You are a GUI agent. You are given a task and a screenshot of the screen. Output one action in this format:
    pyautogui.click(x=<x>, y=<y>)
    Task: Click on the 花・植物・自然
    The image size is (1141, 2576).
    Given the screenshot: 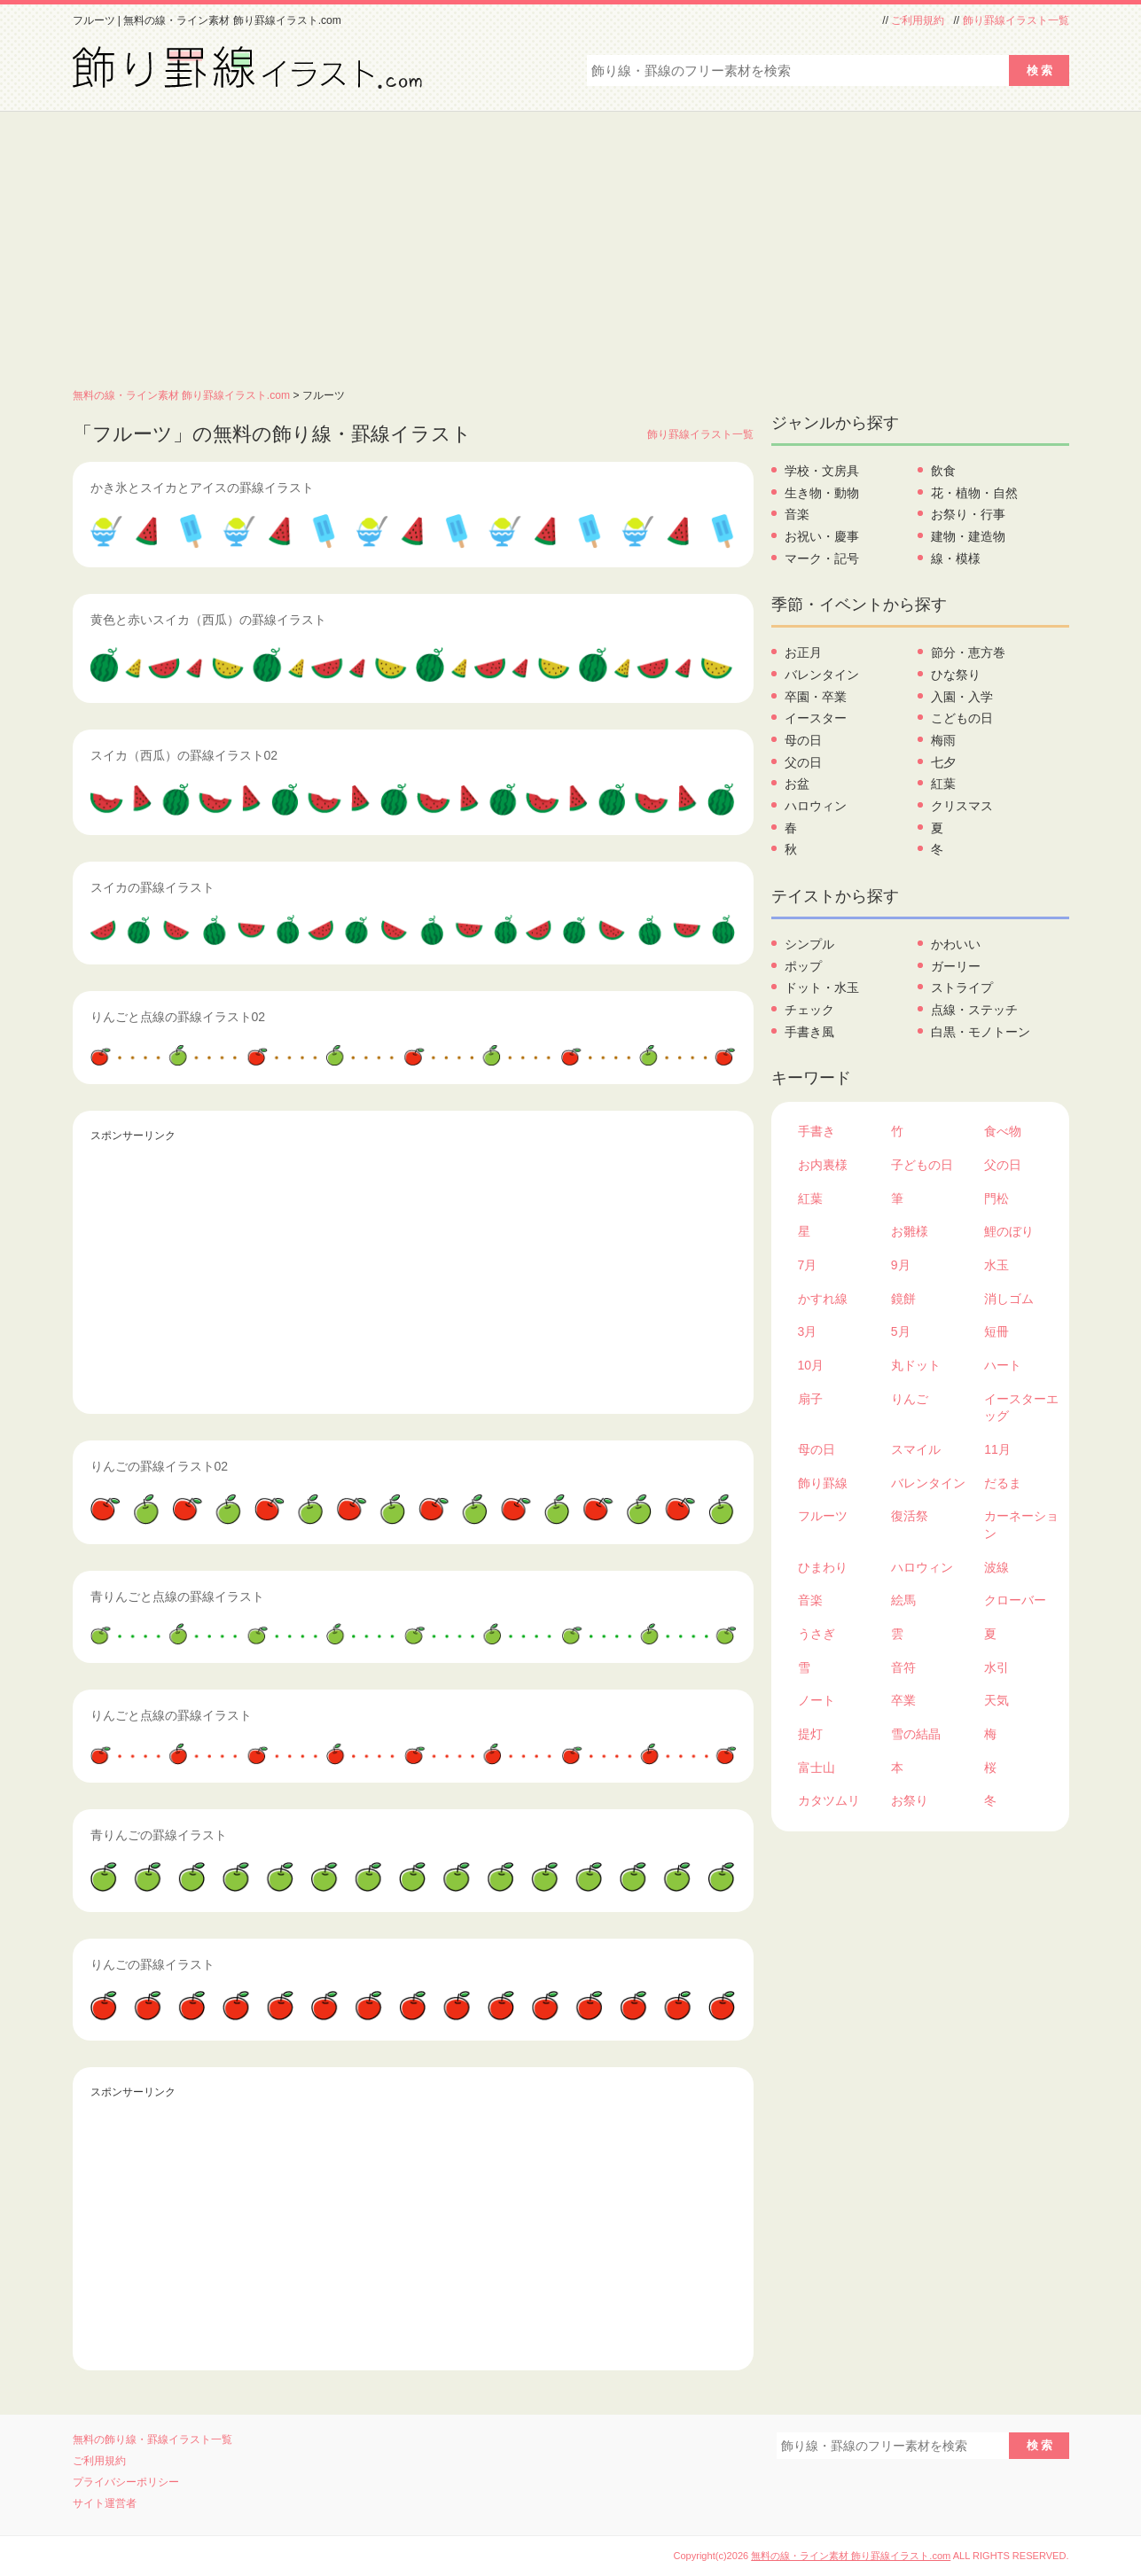 What is the action you would take?
    pyautogui.click(x=974, y=493)
    